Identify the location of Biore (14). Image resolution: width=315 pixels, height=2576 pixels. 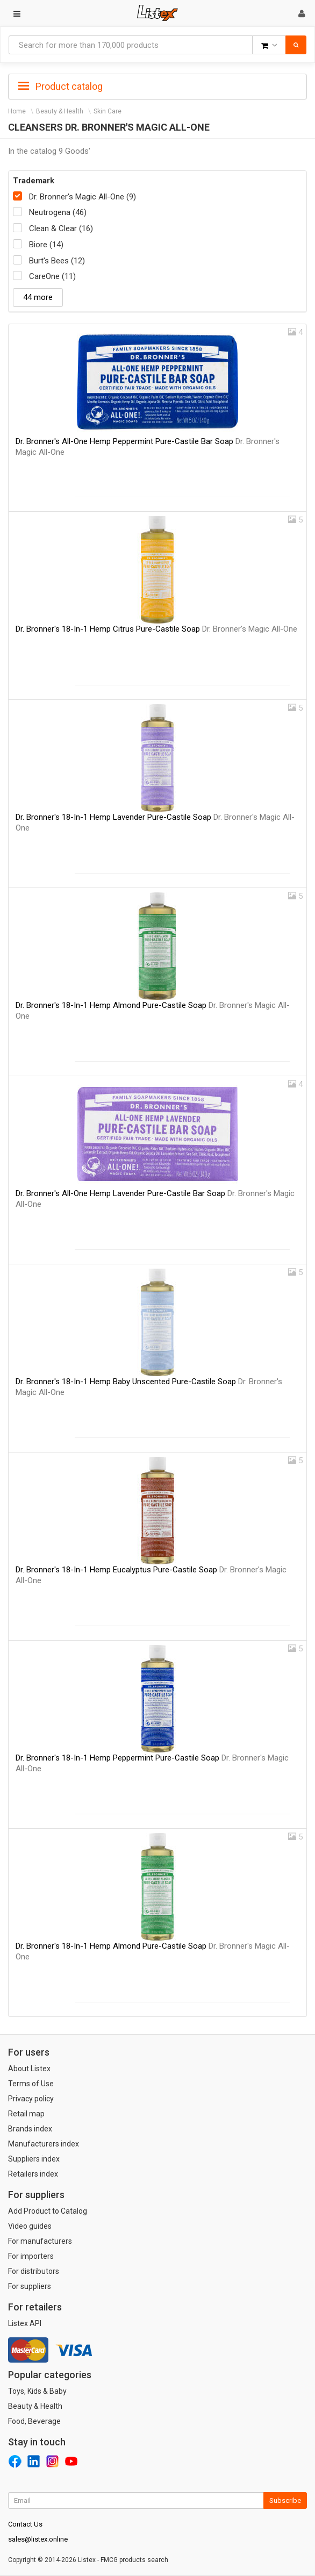
(46, 244).